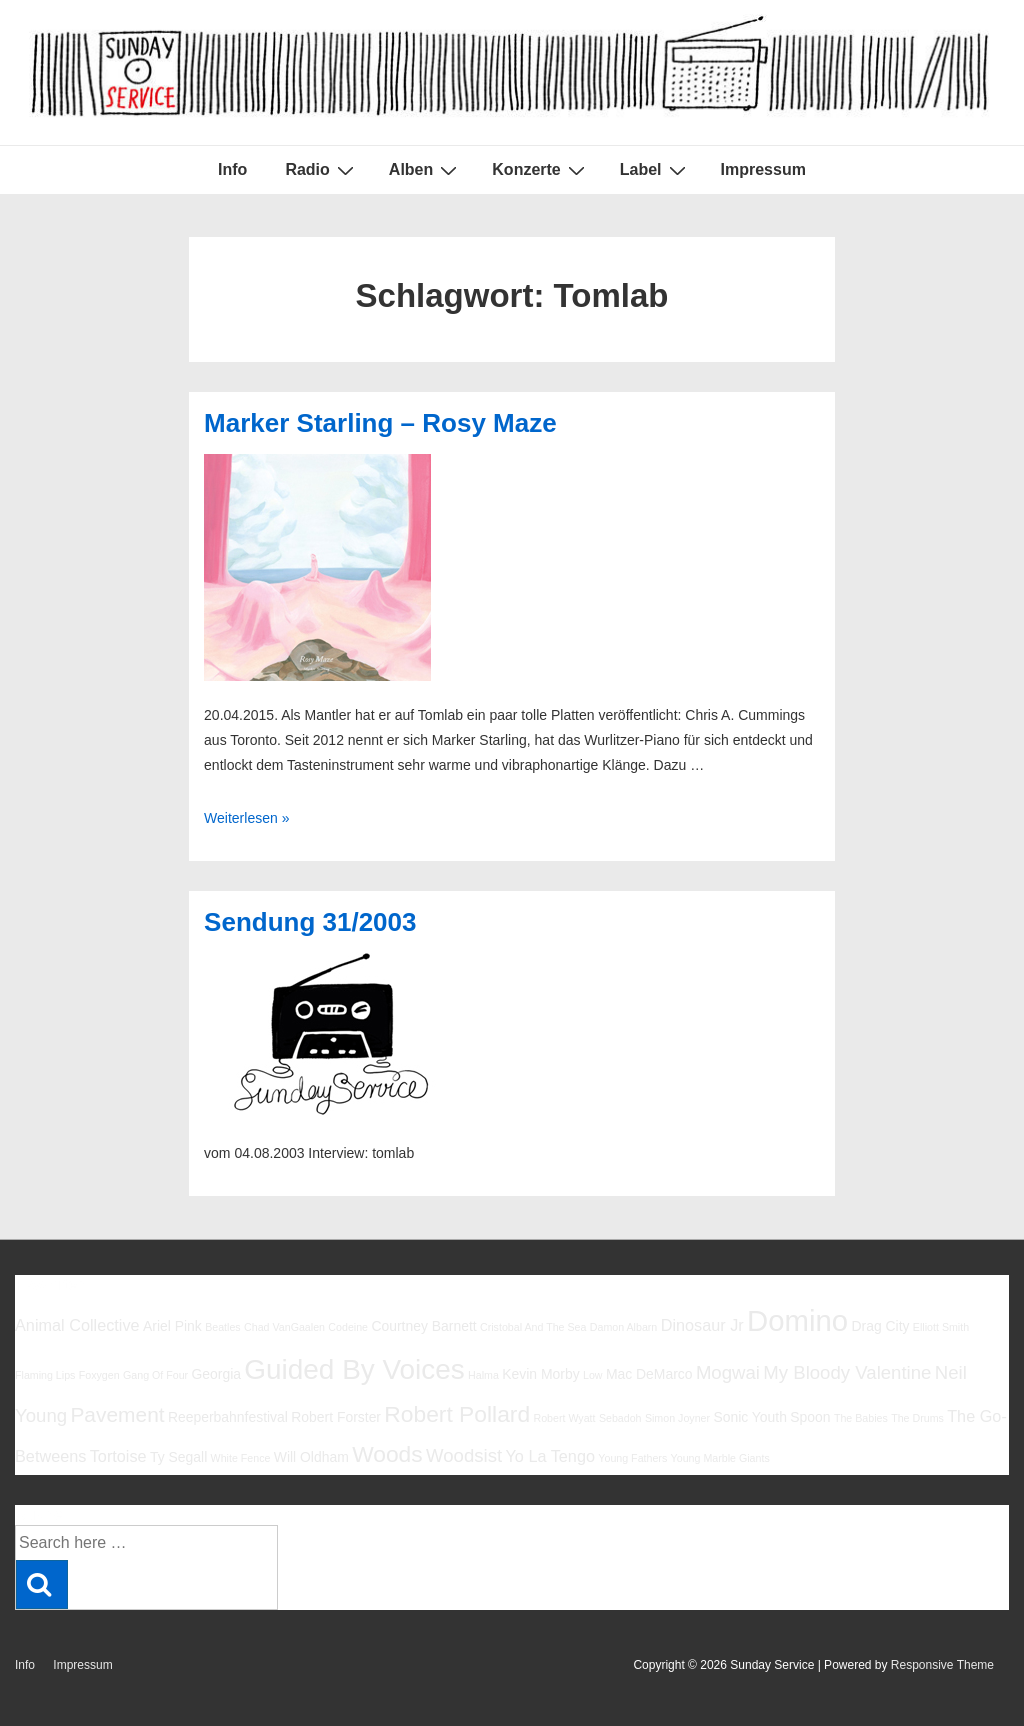  What do you see at coordinates (533, 1327) in the screenshot?
I see `Cristobal And The Sea [Cristobal And The Sea (5 Einträge)]` at bounding box center [533, 1327].